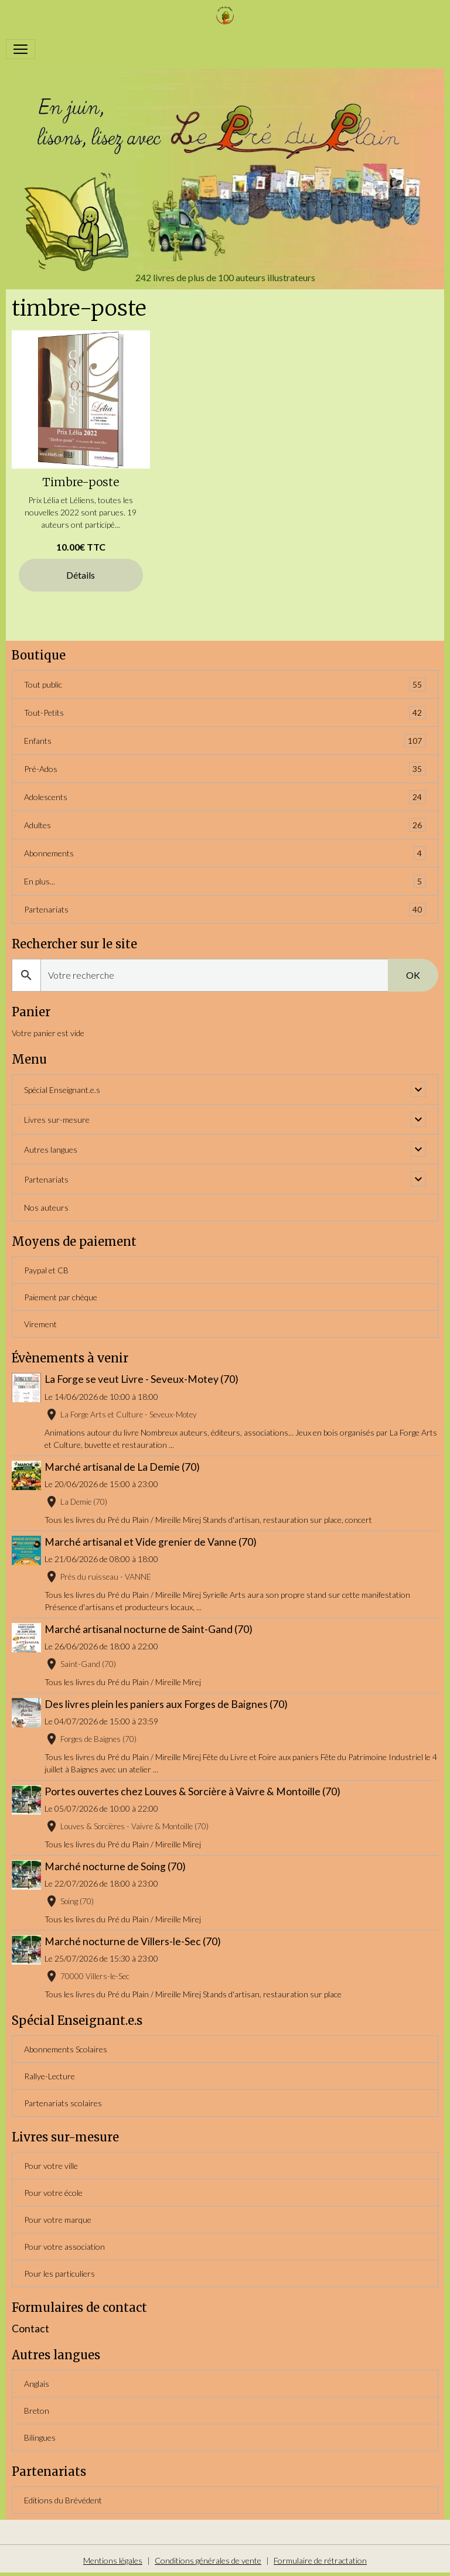 The width and height of the screenshot is (450, 2576). What do you see at coordinates (167, 1704) in the screenshot?
I see `Des livres plein les paniers aux Forges de Baignes (70)` at bounding box center [167, 1704].